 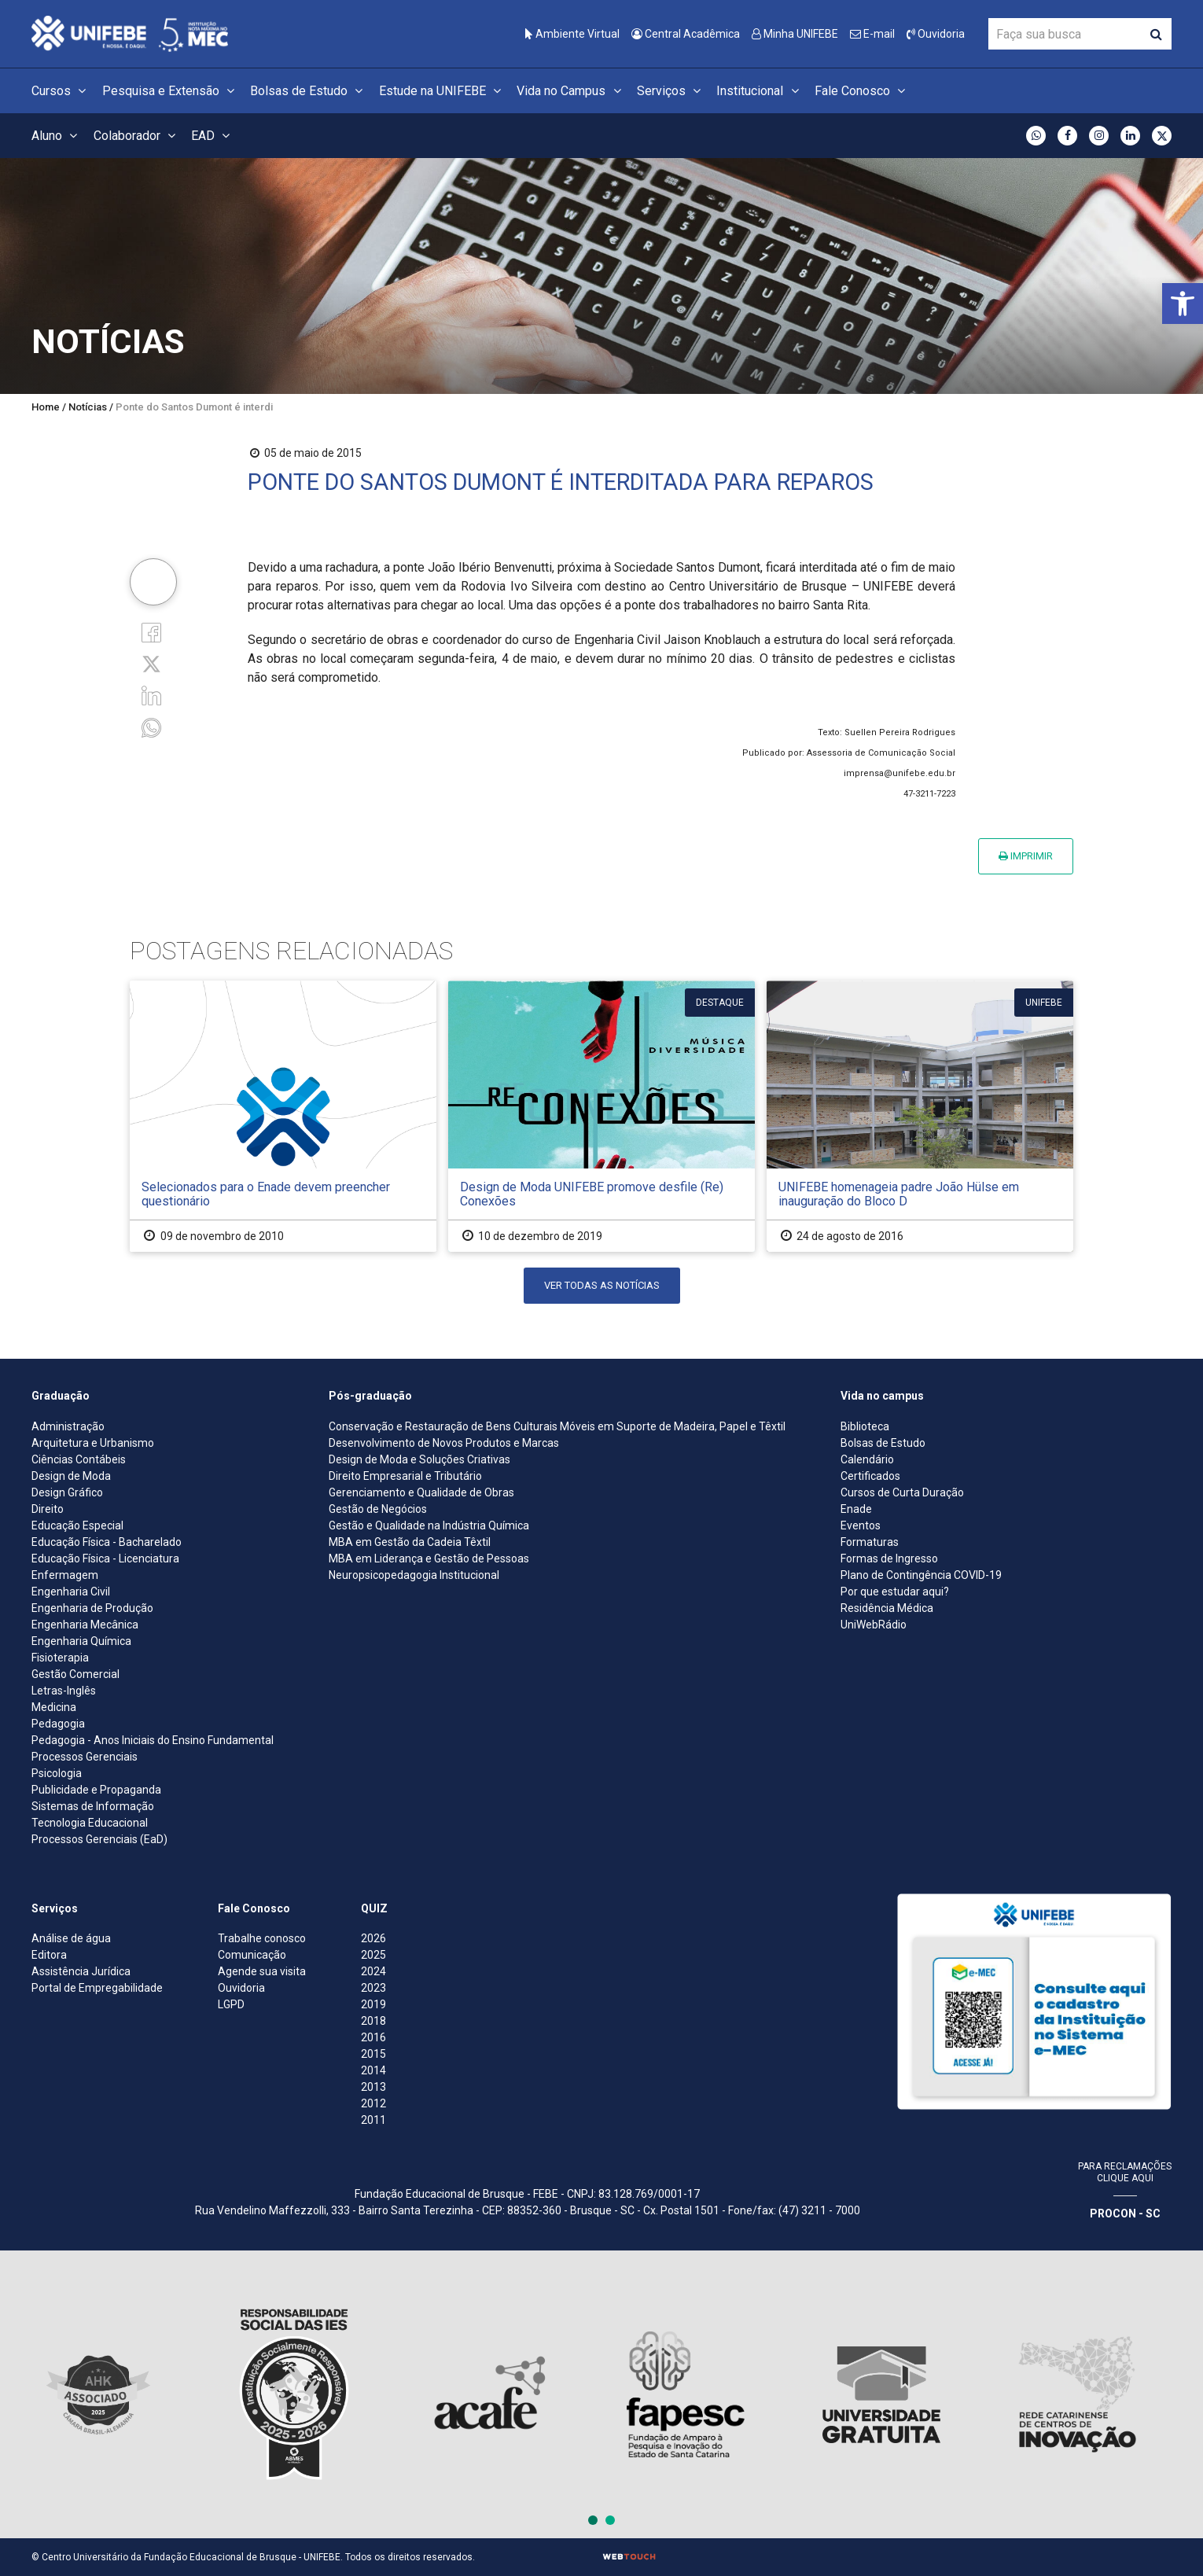 I want to click on [Linkedin], so click(x=151, y=694).